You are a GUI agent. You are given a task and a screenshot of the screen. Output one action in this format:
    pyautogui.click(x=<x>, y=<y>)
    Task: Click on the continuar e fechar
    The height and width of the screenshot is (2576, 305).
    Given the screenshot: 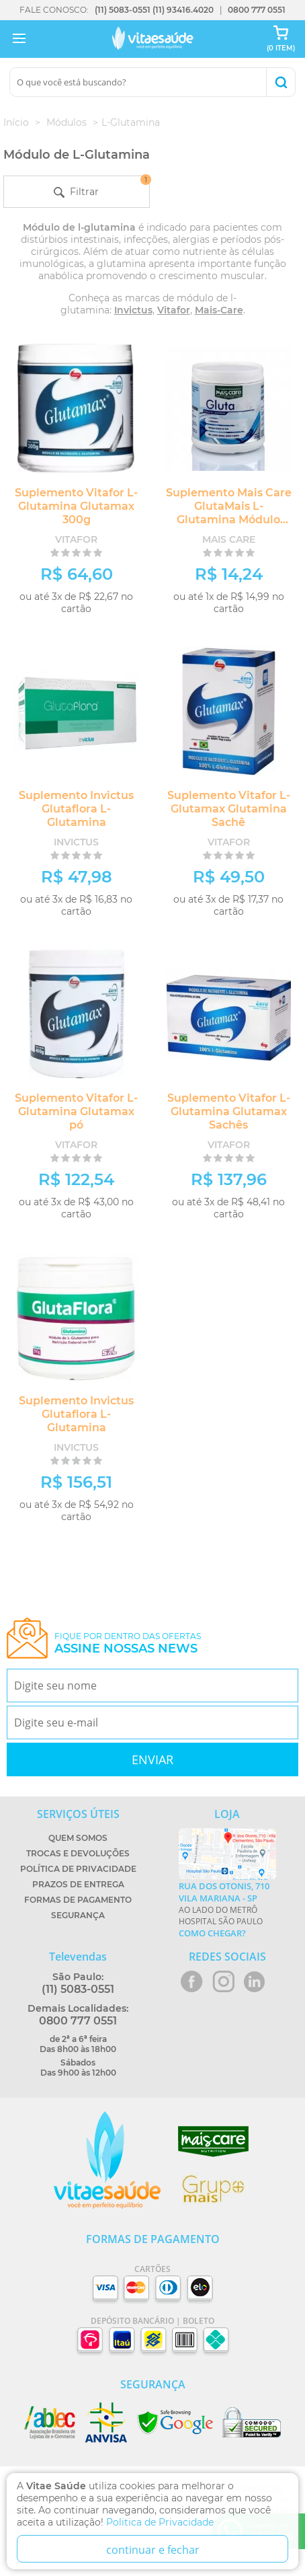 What is the action you would take?
    pyautogui.click(x=153, y=2549)
    